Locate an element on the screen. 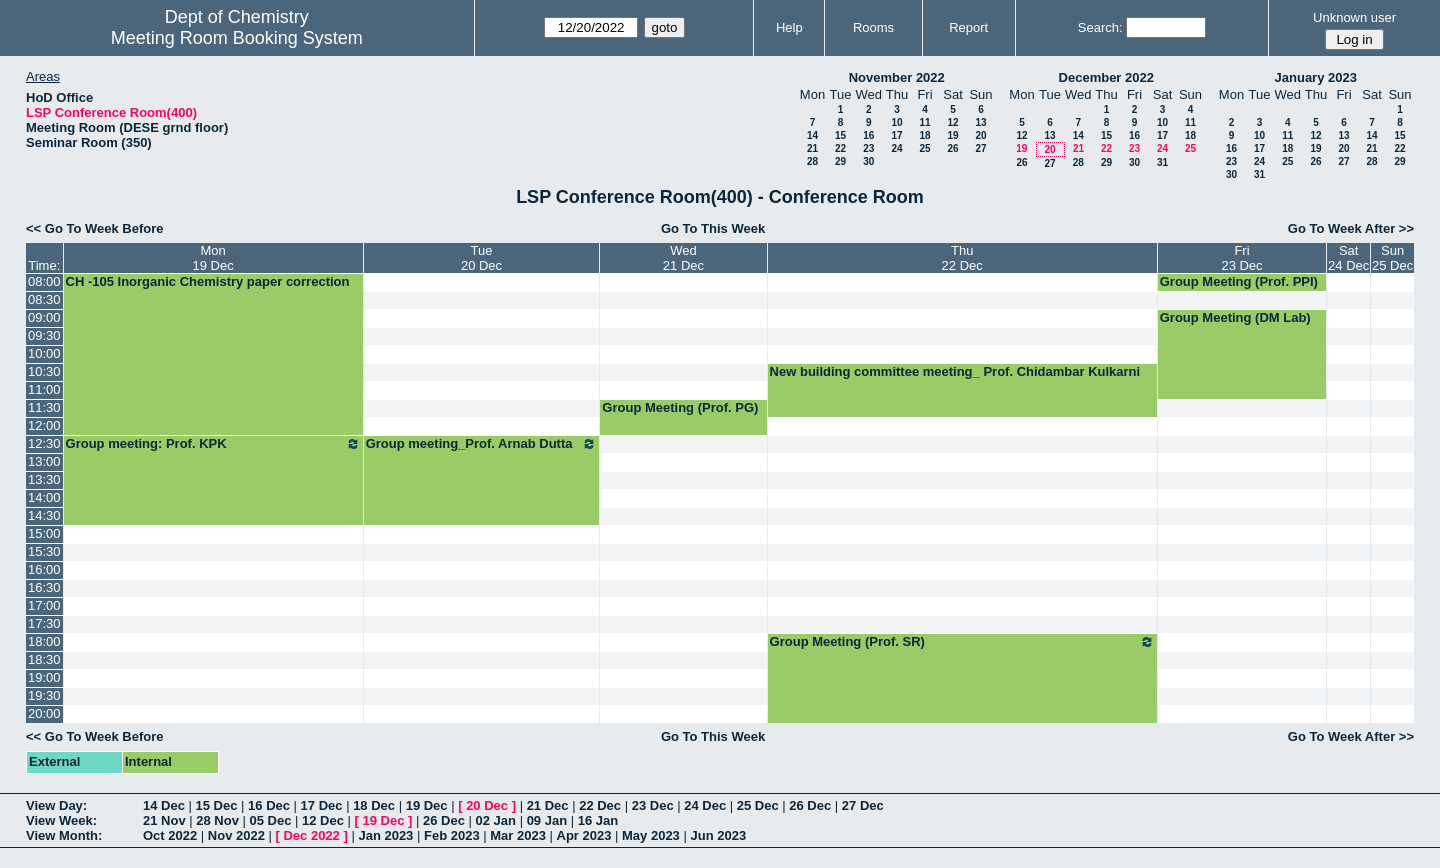 The height and width of the screenshot is (868, 1440). Oct 2022 is located at coordinates (170, 835).